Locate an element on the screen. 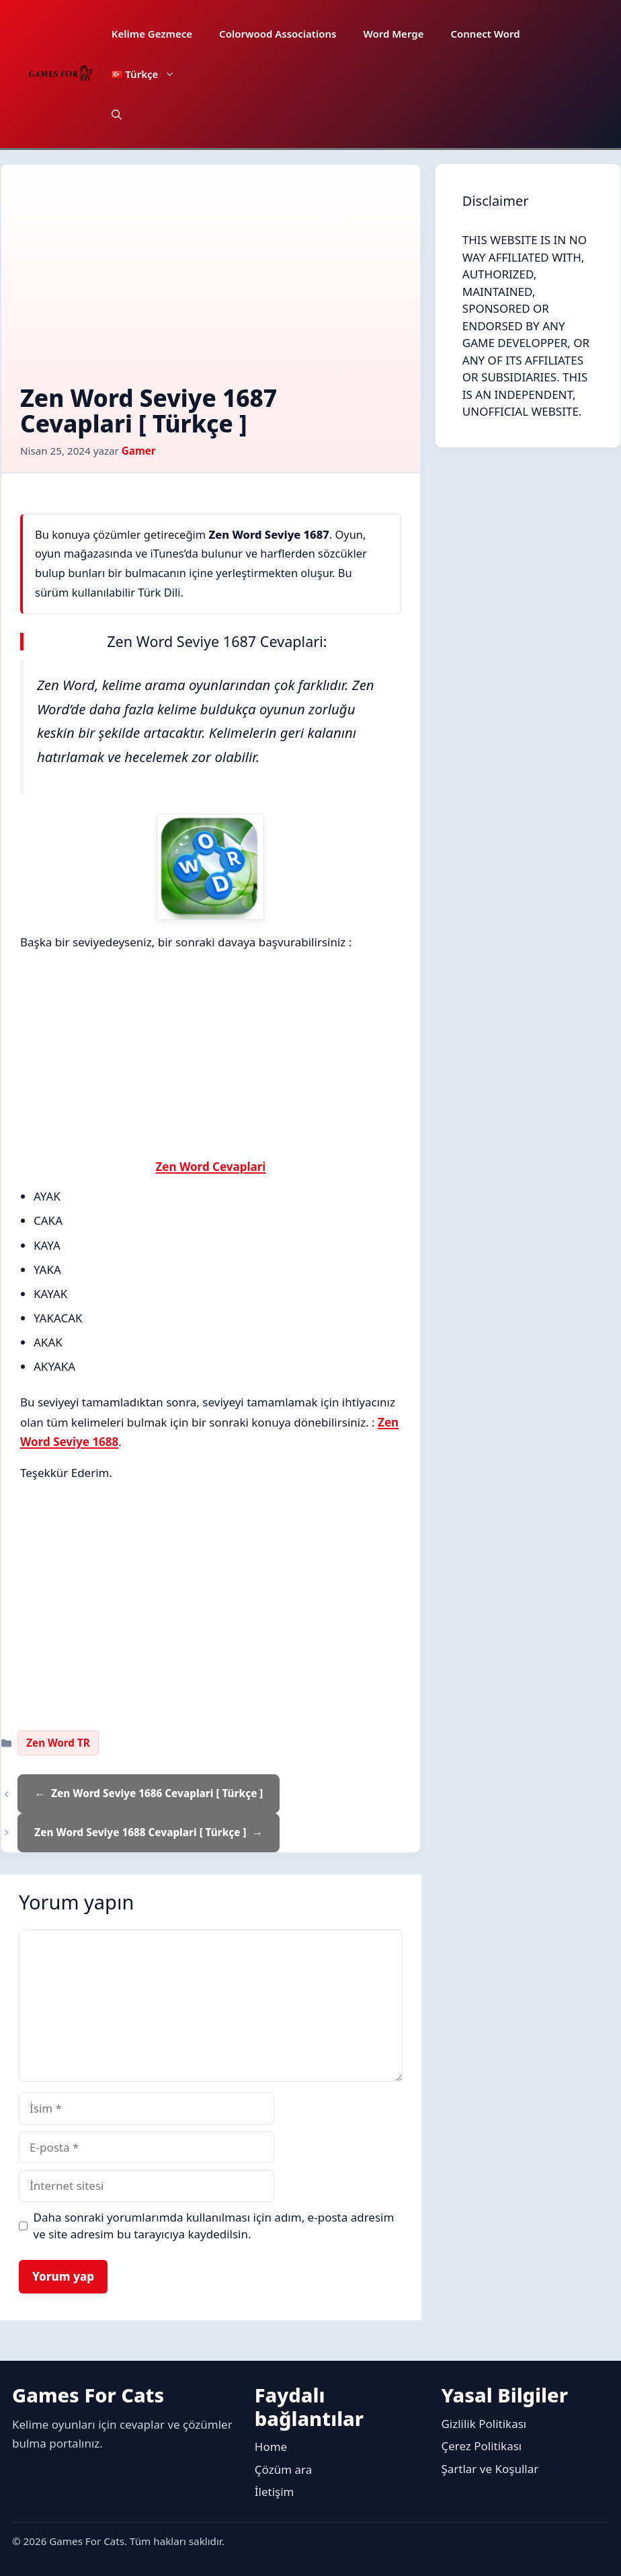  Çerez Politikası is located at coordinates (481, 2446).